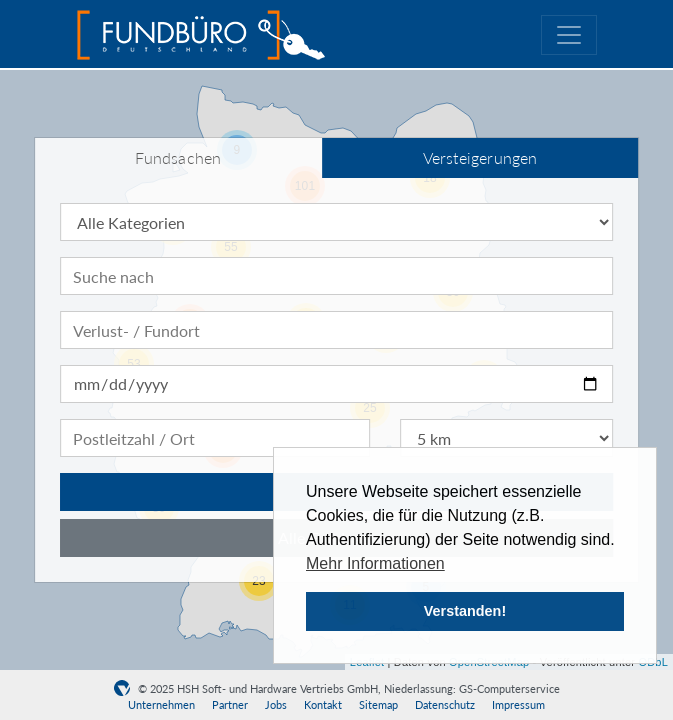 This screenshot has width=673, height=720. Describe the element at coordinates (480, 157) in the screenshot. I see `Versteigerungen [tab]` at that location.